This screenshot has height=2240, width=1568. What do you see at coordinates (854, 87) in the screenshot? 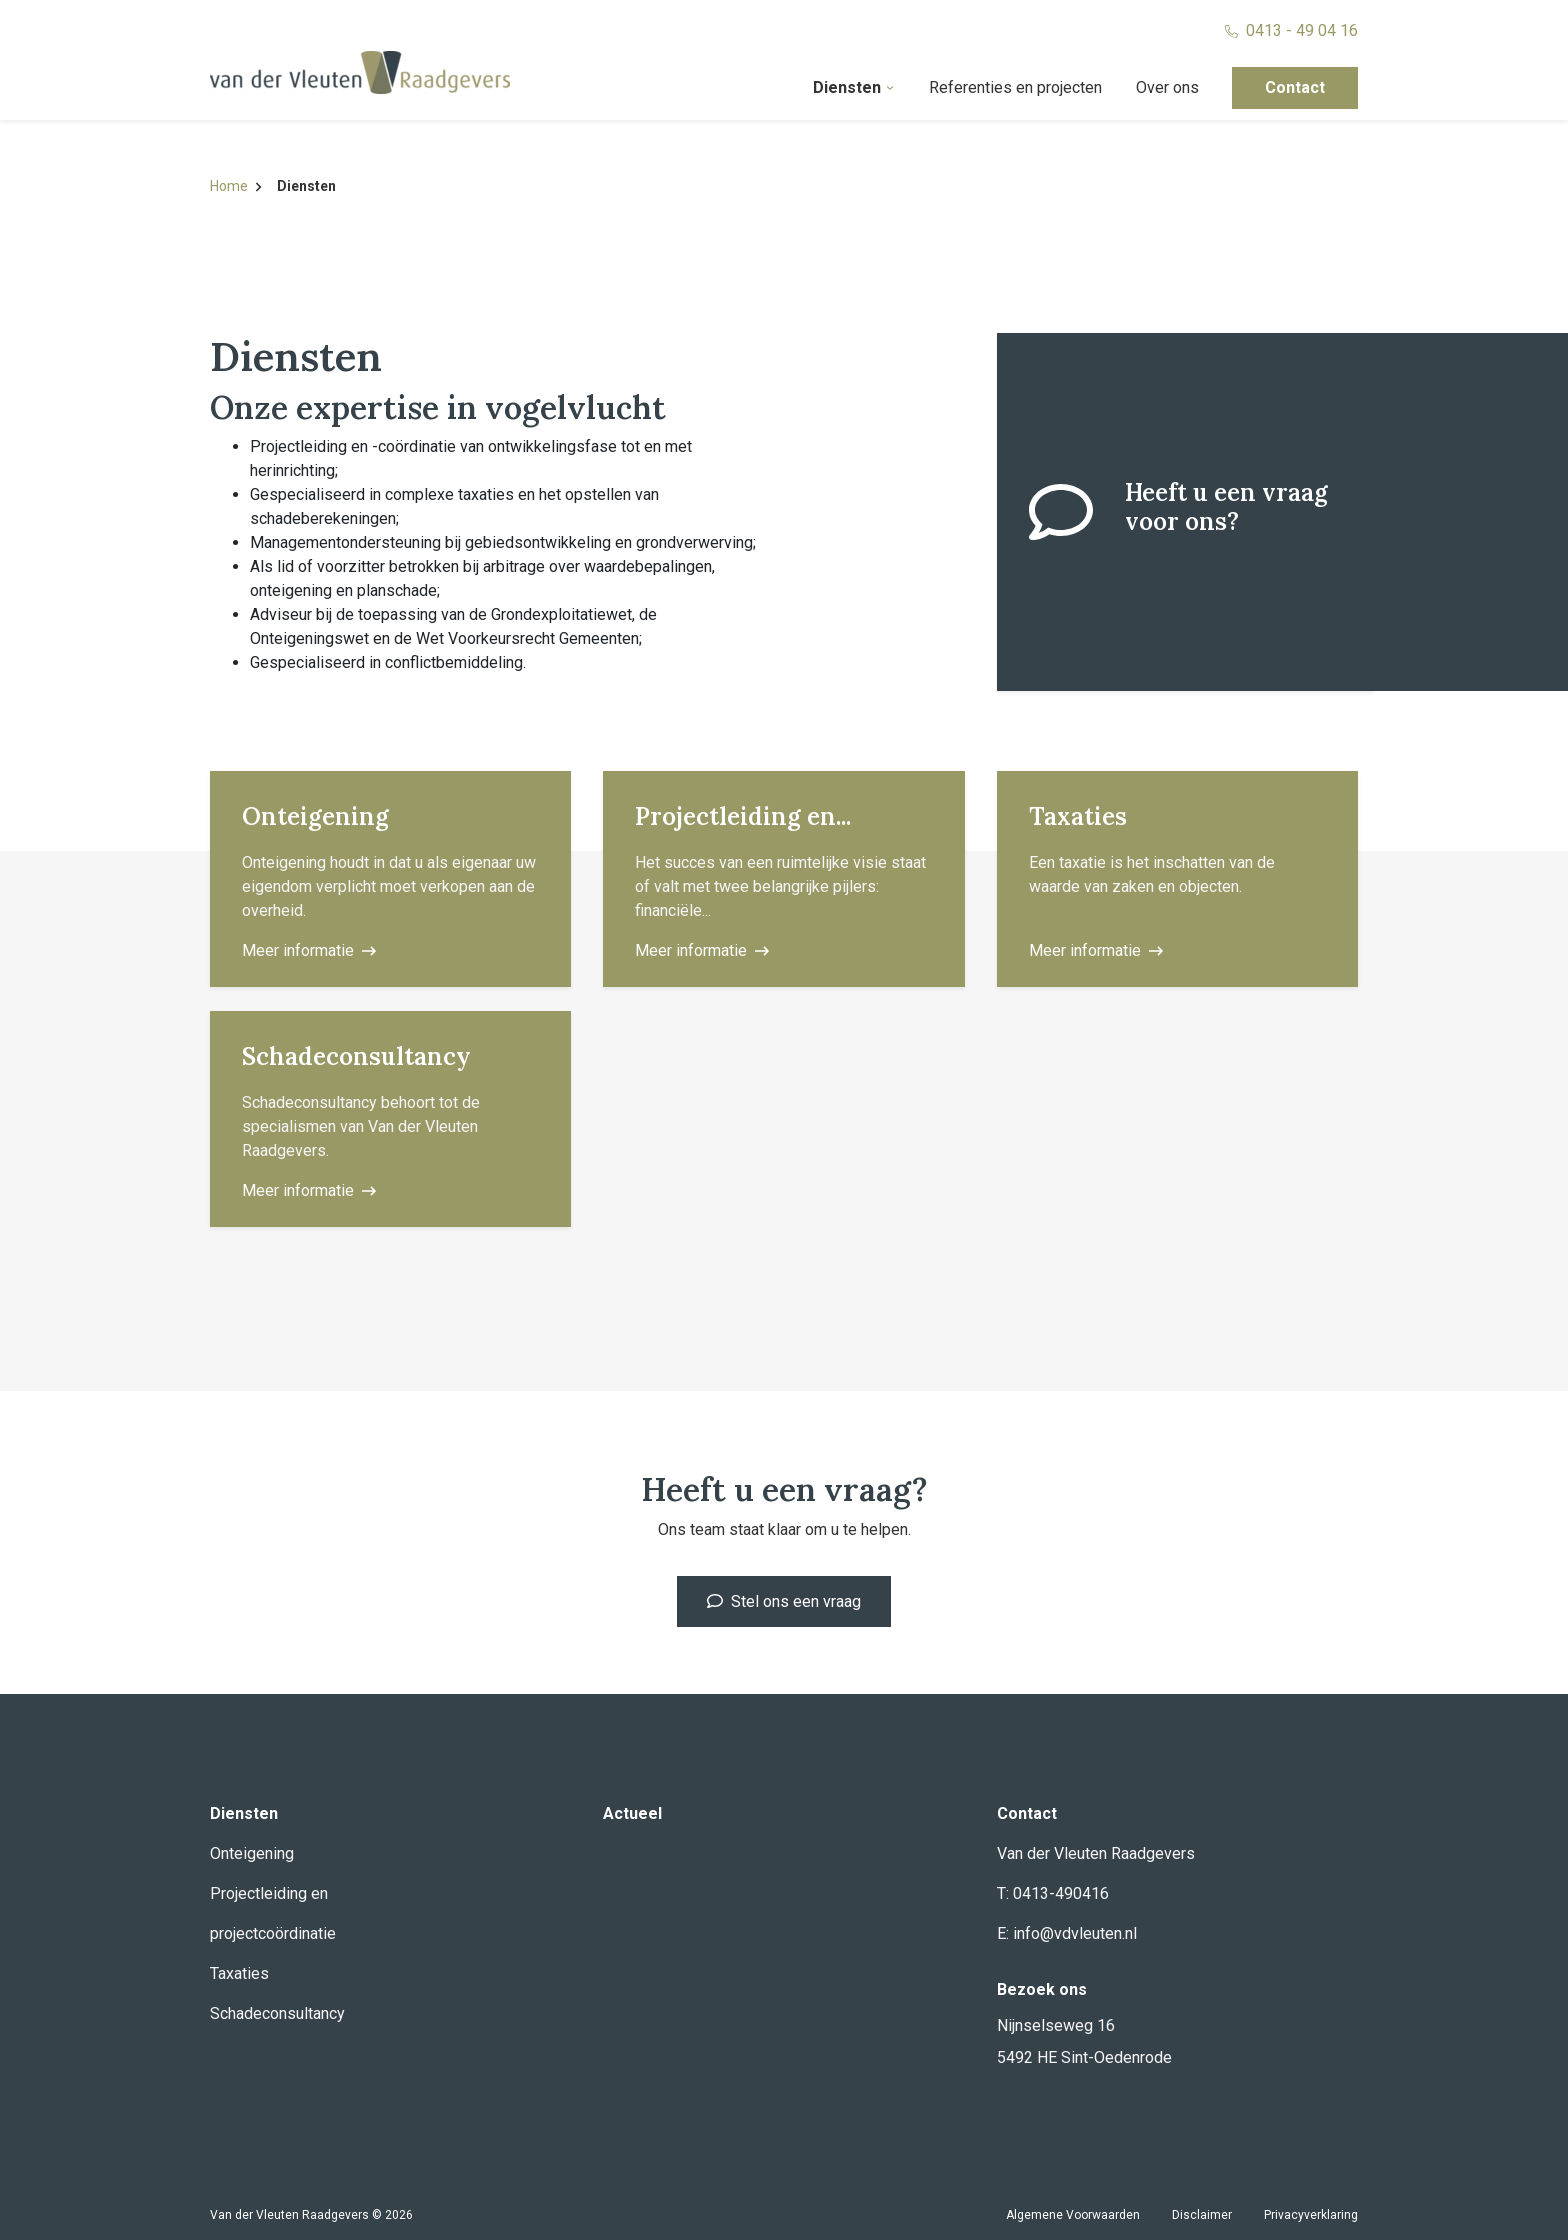
I see `Diensten` at bounding box center [854, 87].